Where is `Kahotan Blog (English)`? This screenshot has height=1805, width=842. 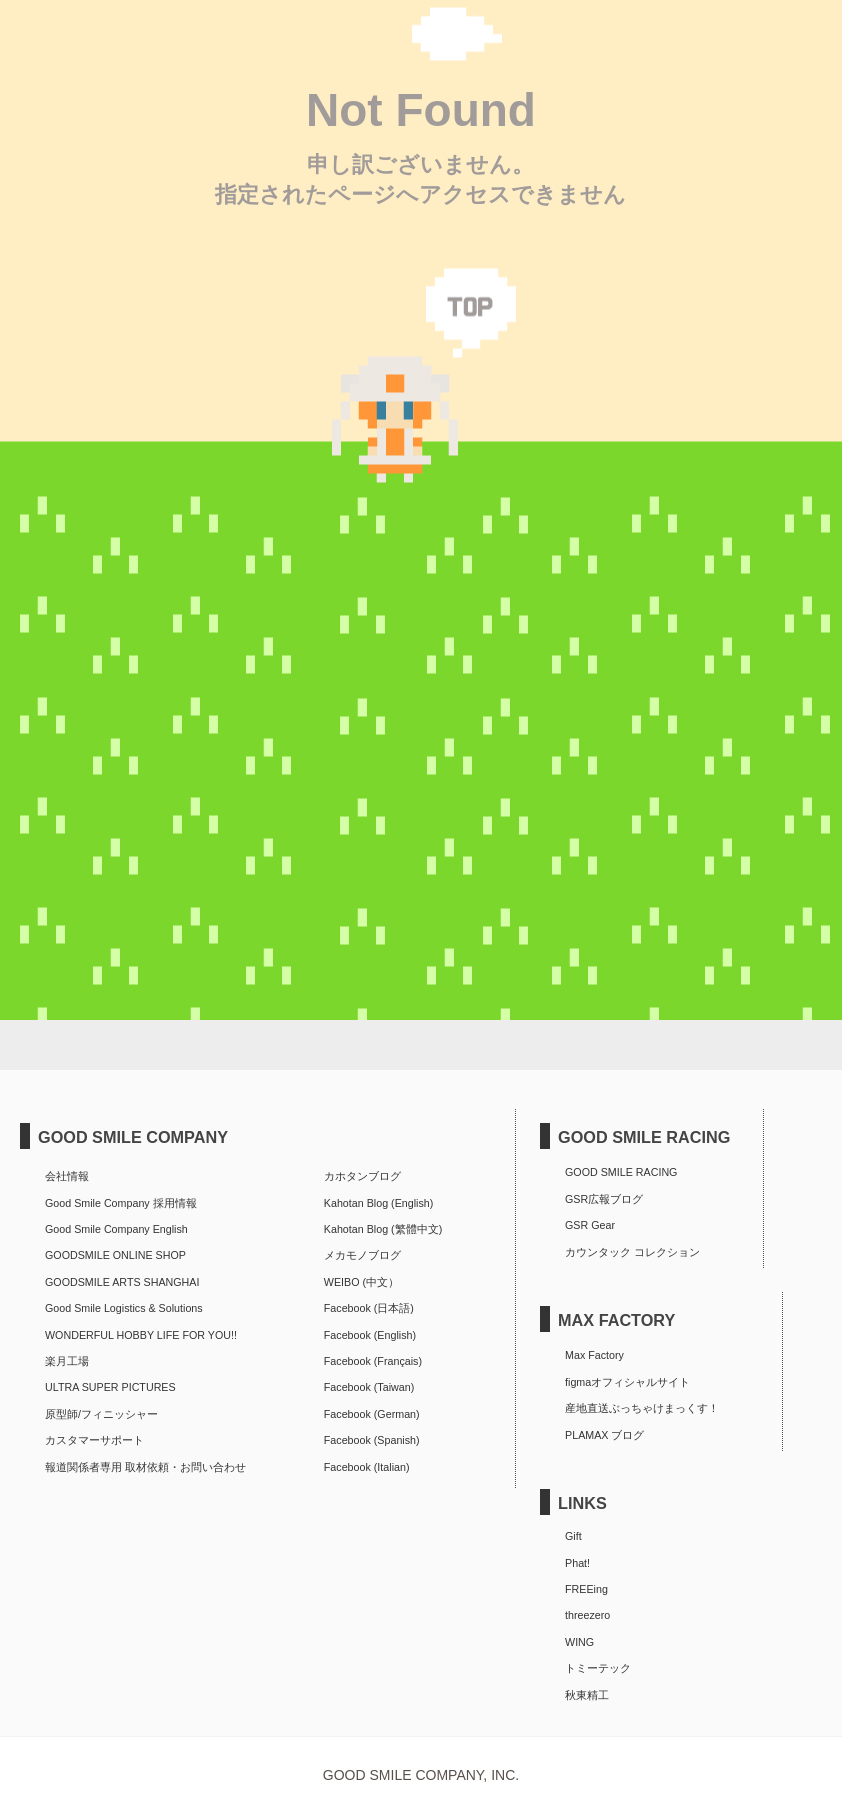 Kahotan Blog (English) is located at coordinates (378, 1203).